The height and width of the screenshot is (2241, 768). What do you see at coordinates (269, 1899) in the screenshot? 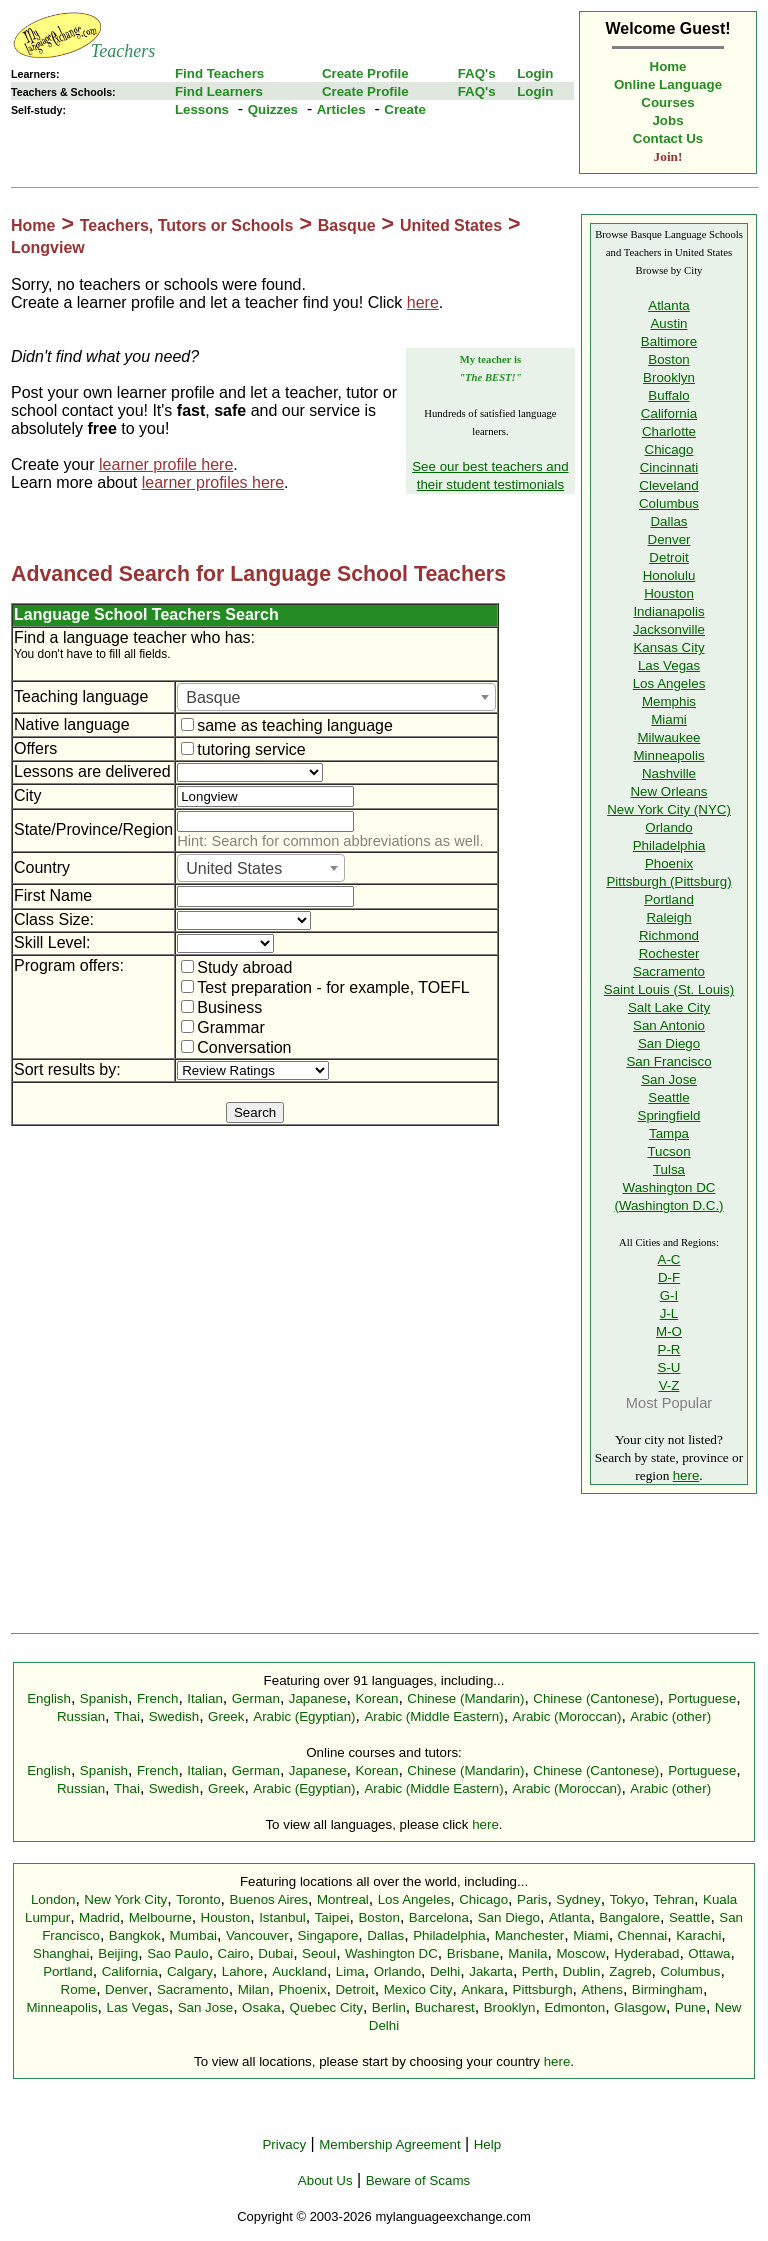
I see `Buenos Aires` at bounding box center [269, 1899].